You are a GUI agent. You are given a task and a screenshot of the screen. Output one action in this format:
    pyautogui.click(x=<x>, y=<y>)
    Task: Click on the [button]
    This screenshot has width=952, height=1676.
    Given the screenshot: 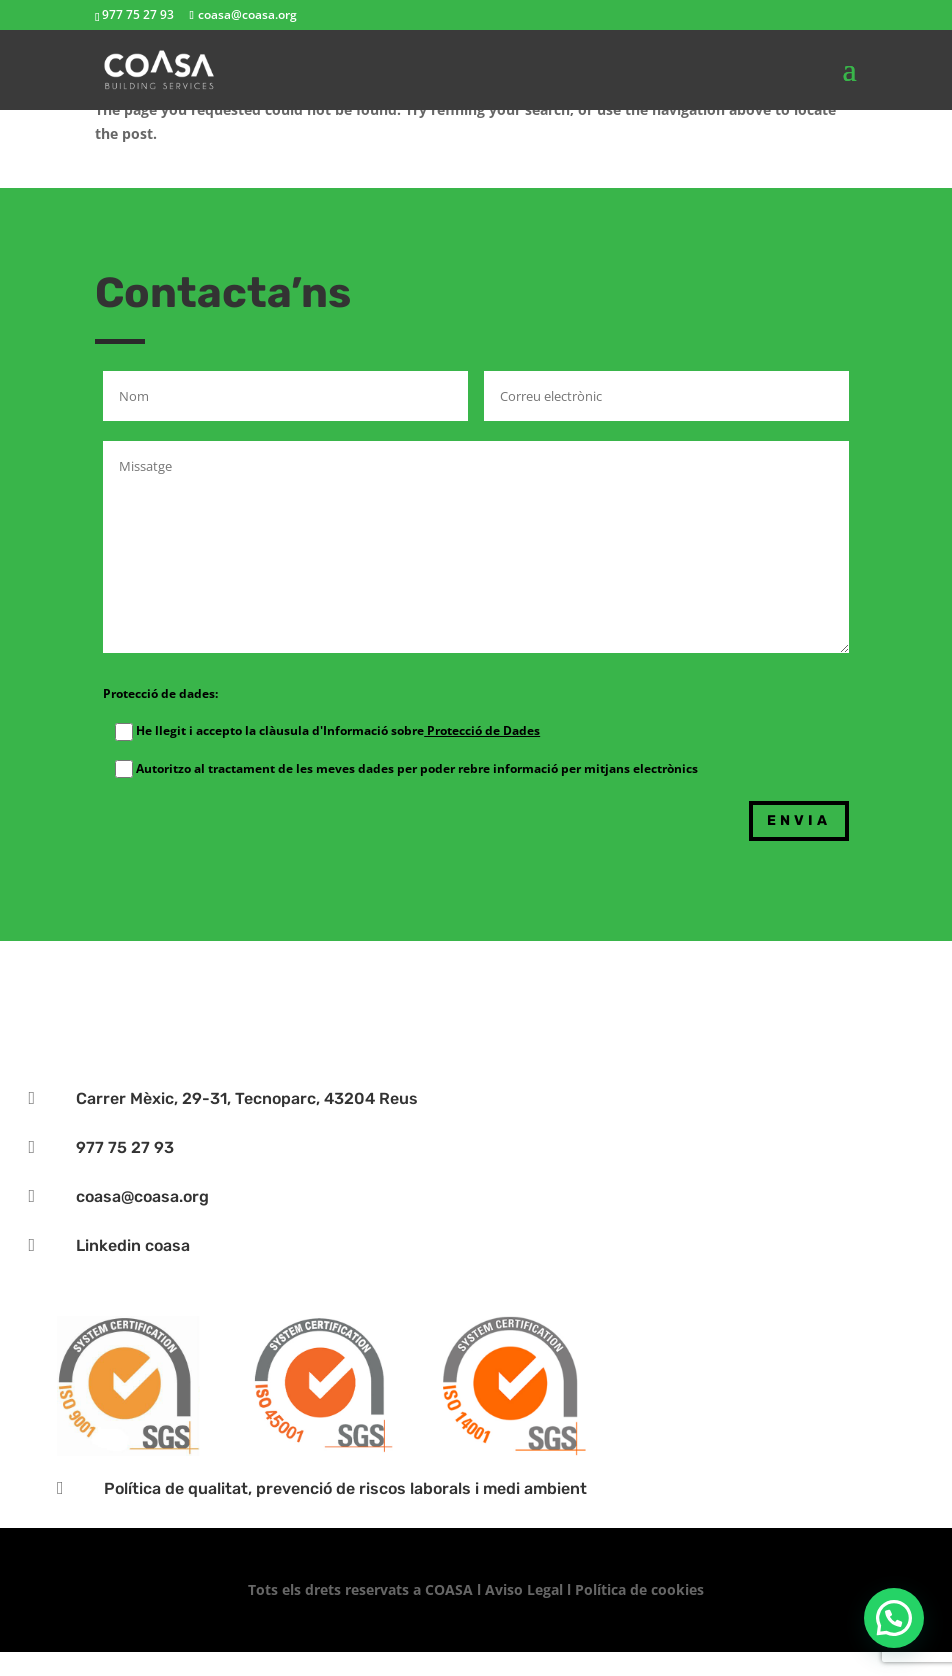 What is the action you would take?
    pyautogui.click(x=894, y=1618)
    